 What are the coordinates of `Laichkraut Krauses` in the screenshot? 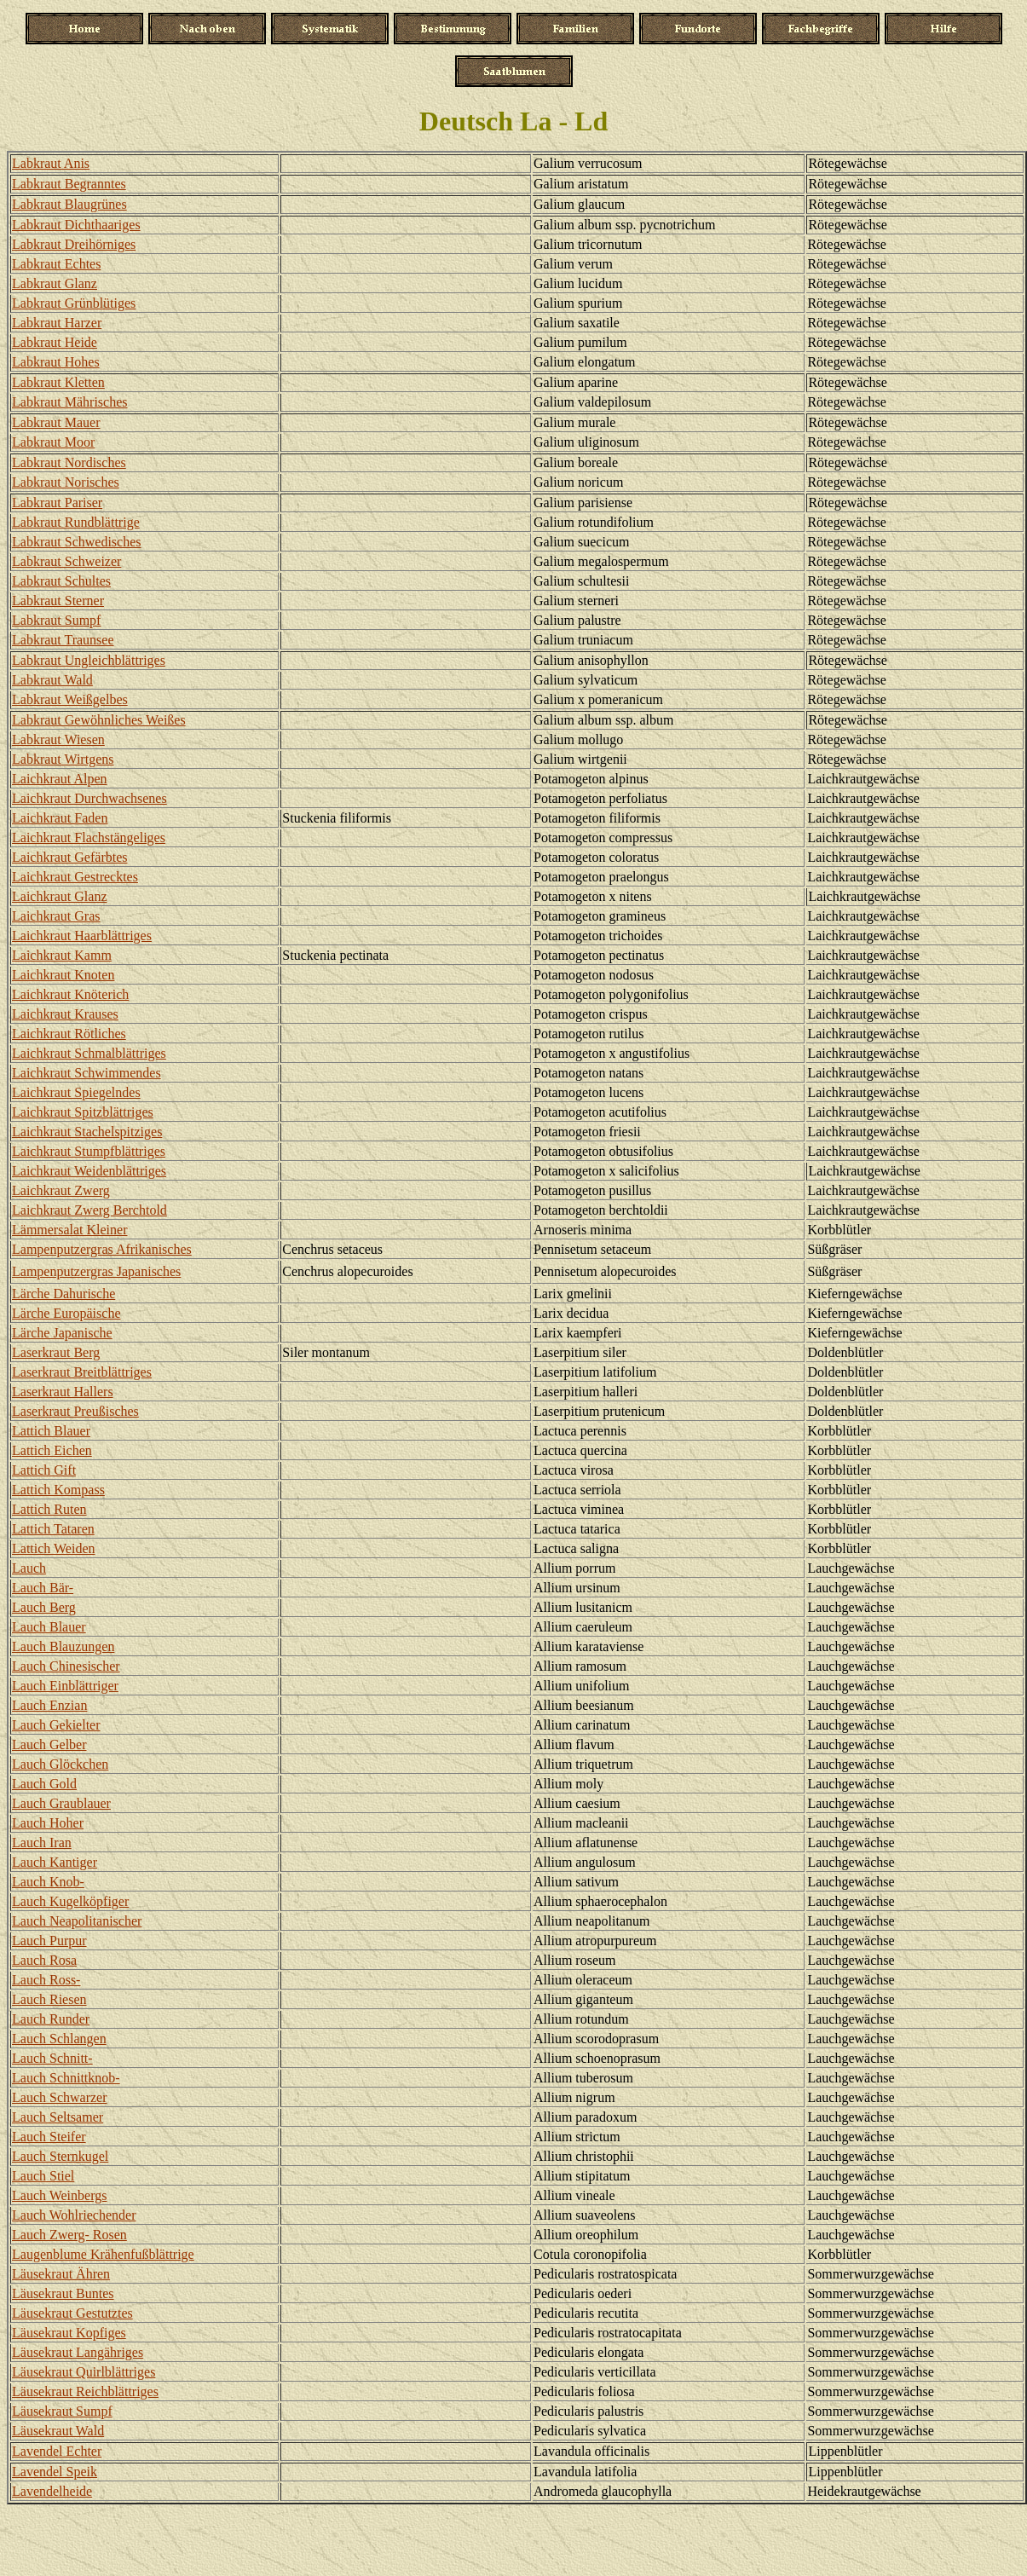 It's located at (65, 1014).